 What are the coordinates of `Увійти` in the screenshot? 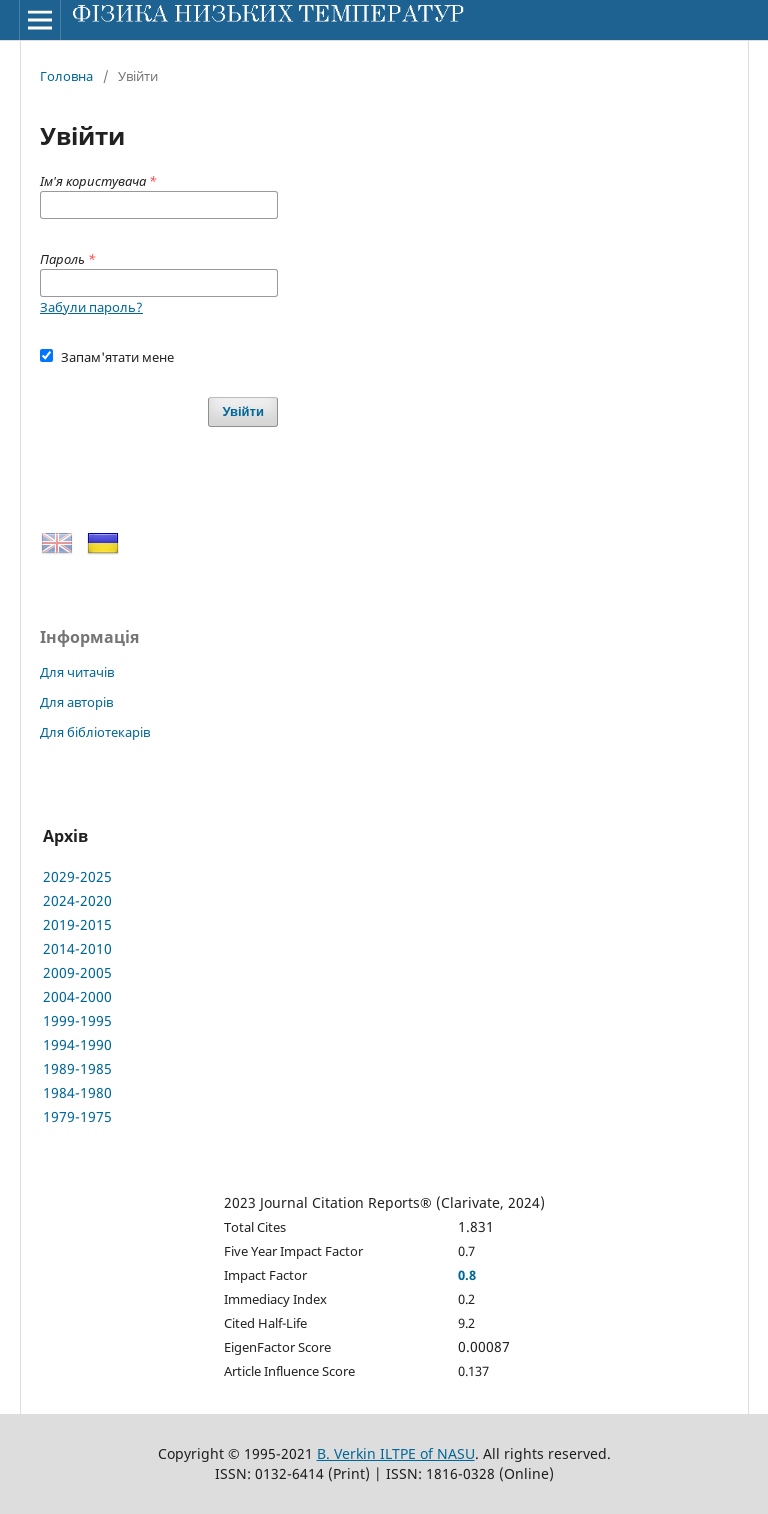 It's located at (243, 411).